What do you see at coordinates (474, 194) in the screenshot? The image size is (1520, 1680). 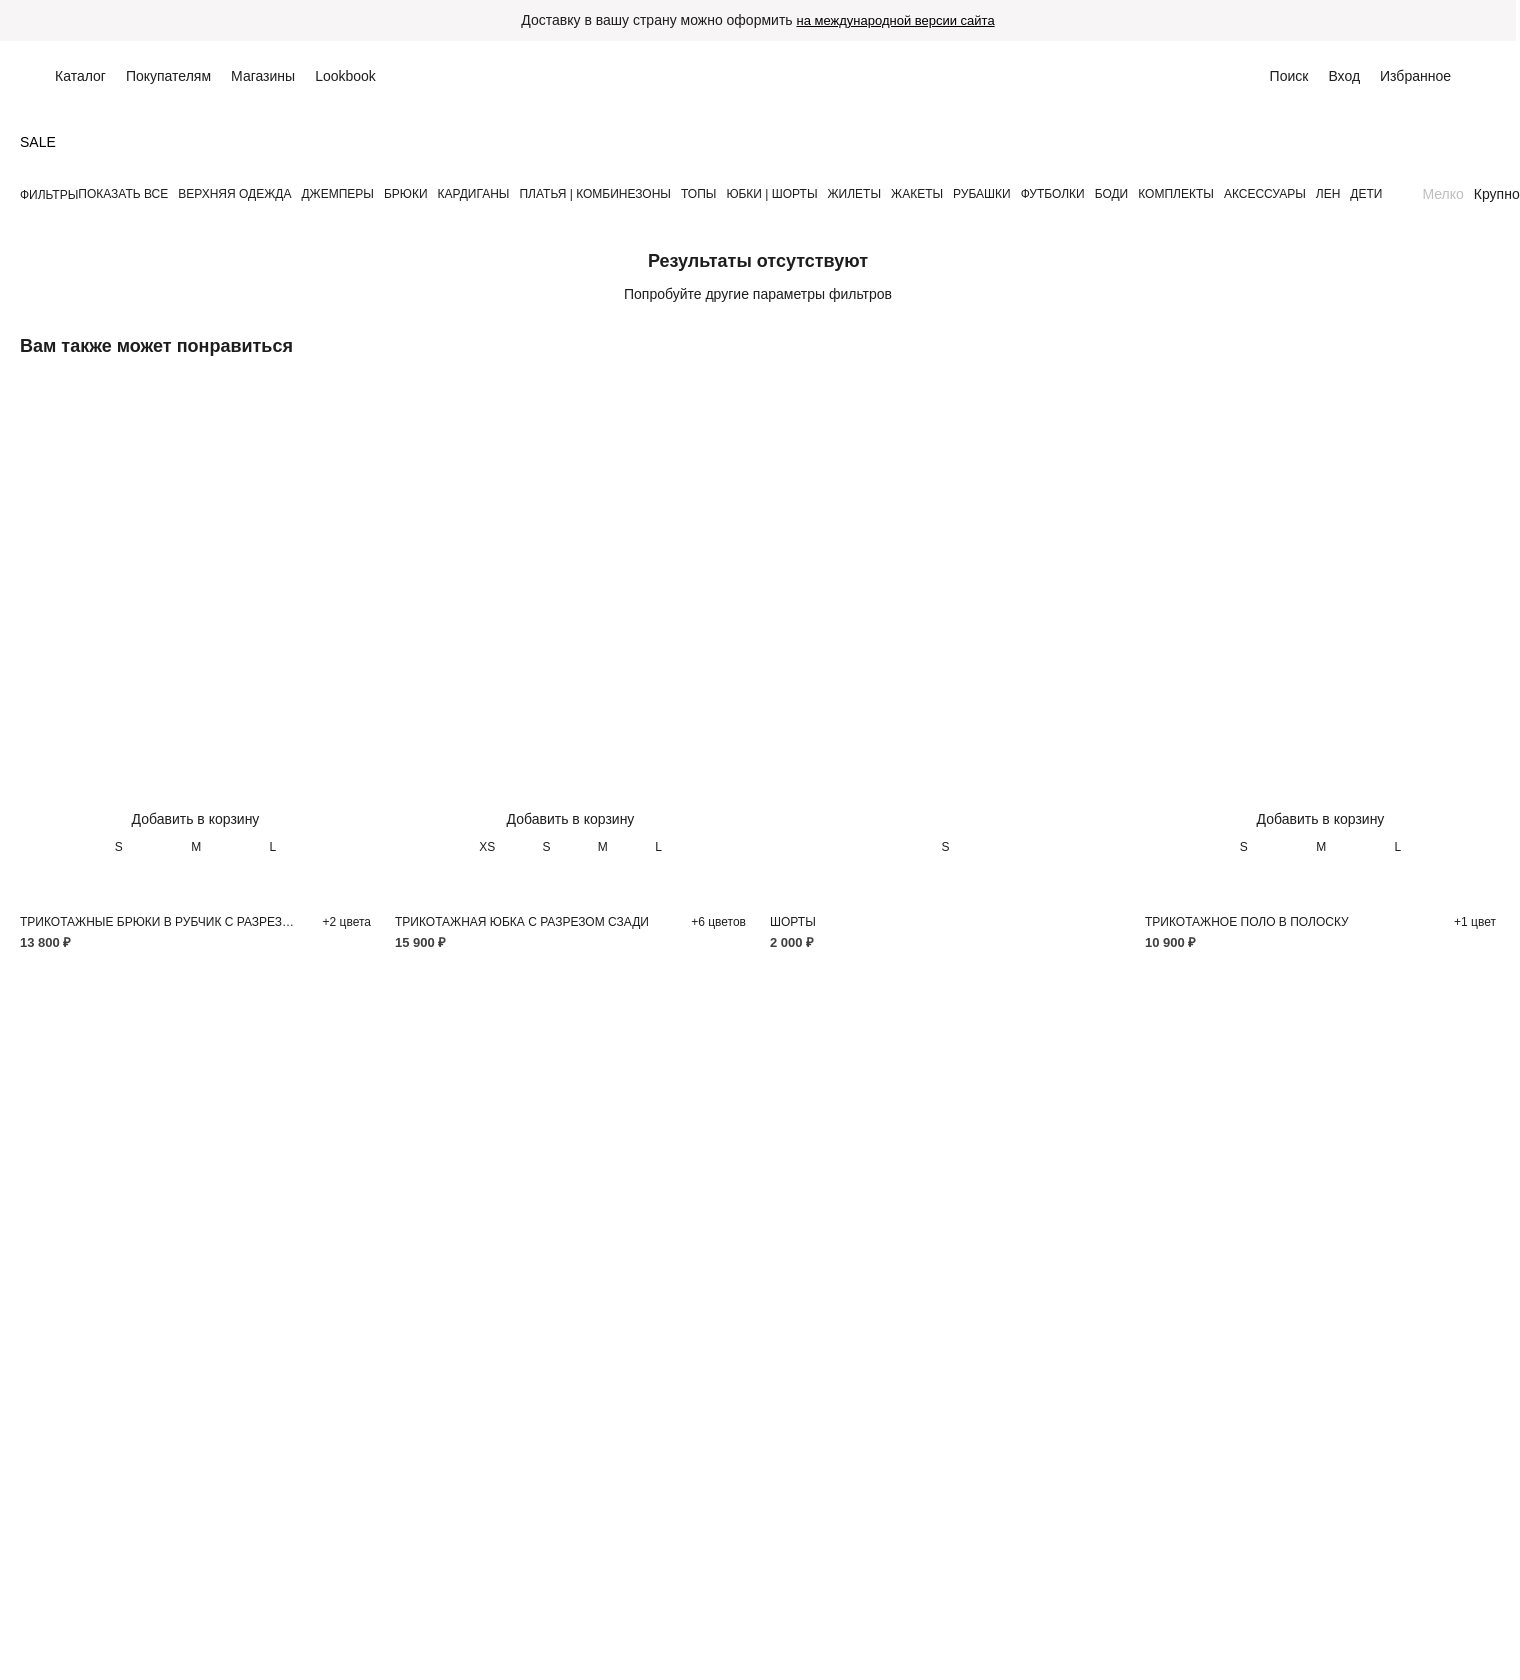 I see `КАРДИГАНЫ` at bounding box center [474, 194].